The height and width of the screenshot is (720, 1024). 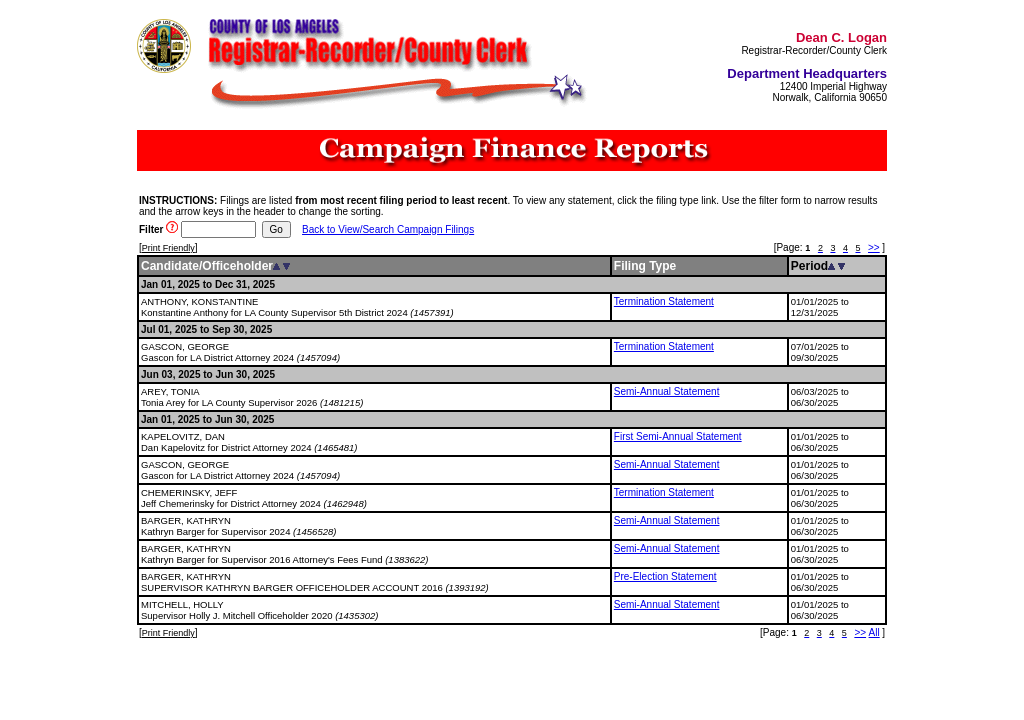 What do you see at coordinates (388, 229) in the screenshot?
I see `Back to View/Search Campaign Filings` at bounding box center [388, 229].